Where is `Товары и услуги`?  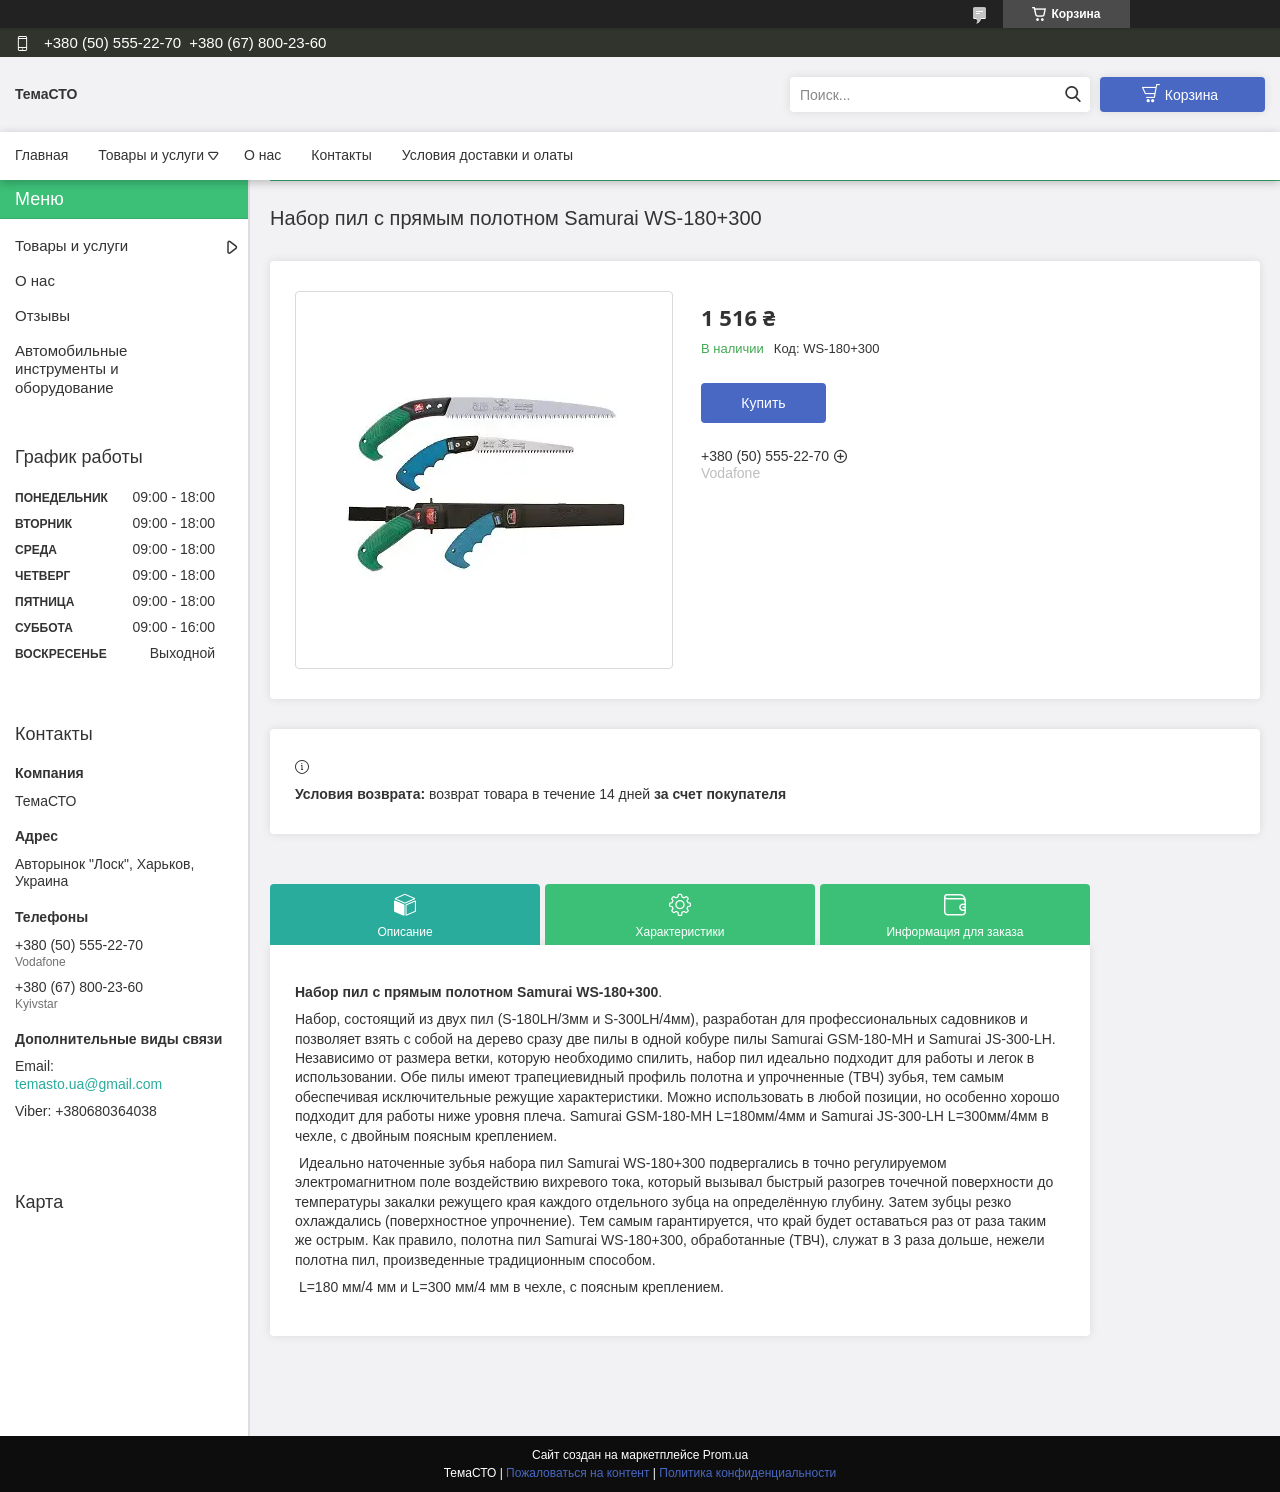 Товары и услуги is located at coordinates (151, 155).